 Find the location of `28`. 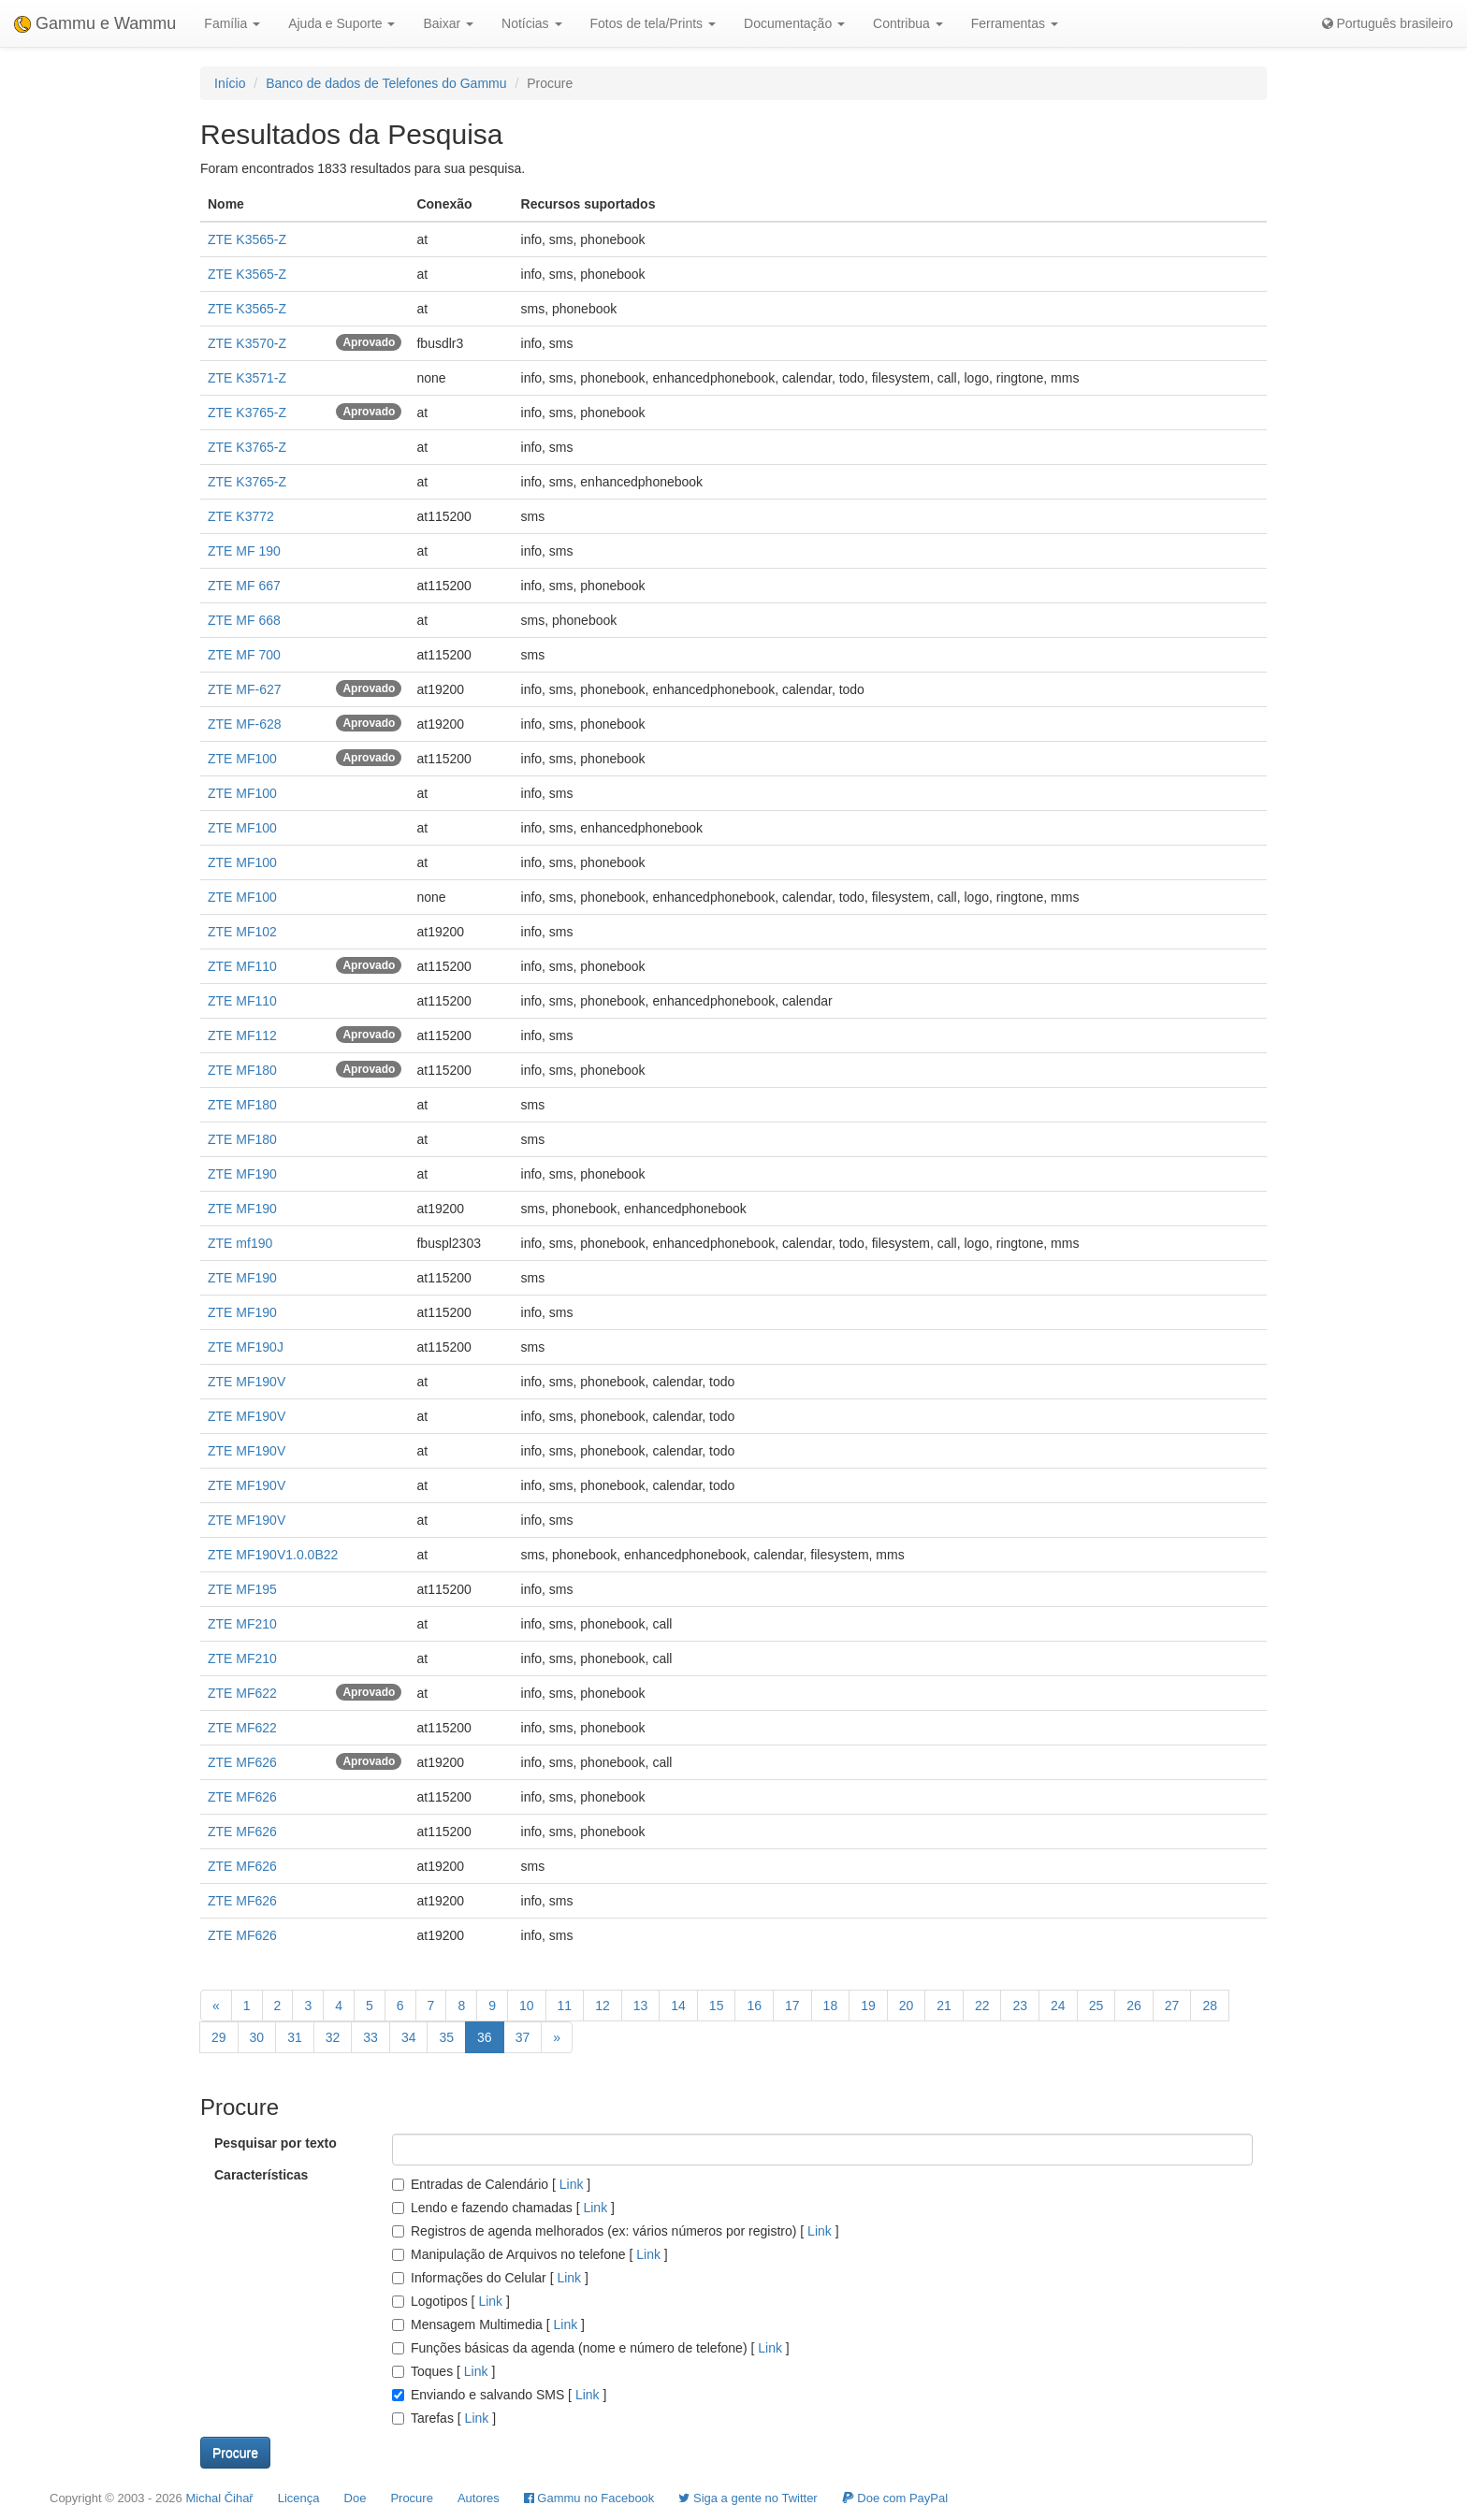

28 is located at coordinates (1209, 2005).